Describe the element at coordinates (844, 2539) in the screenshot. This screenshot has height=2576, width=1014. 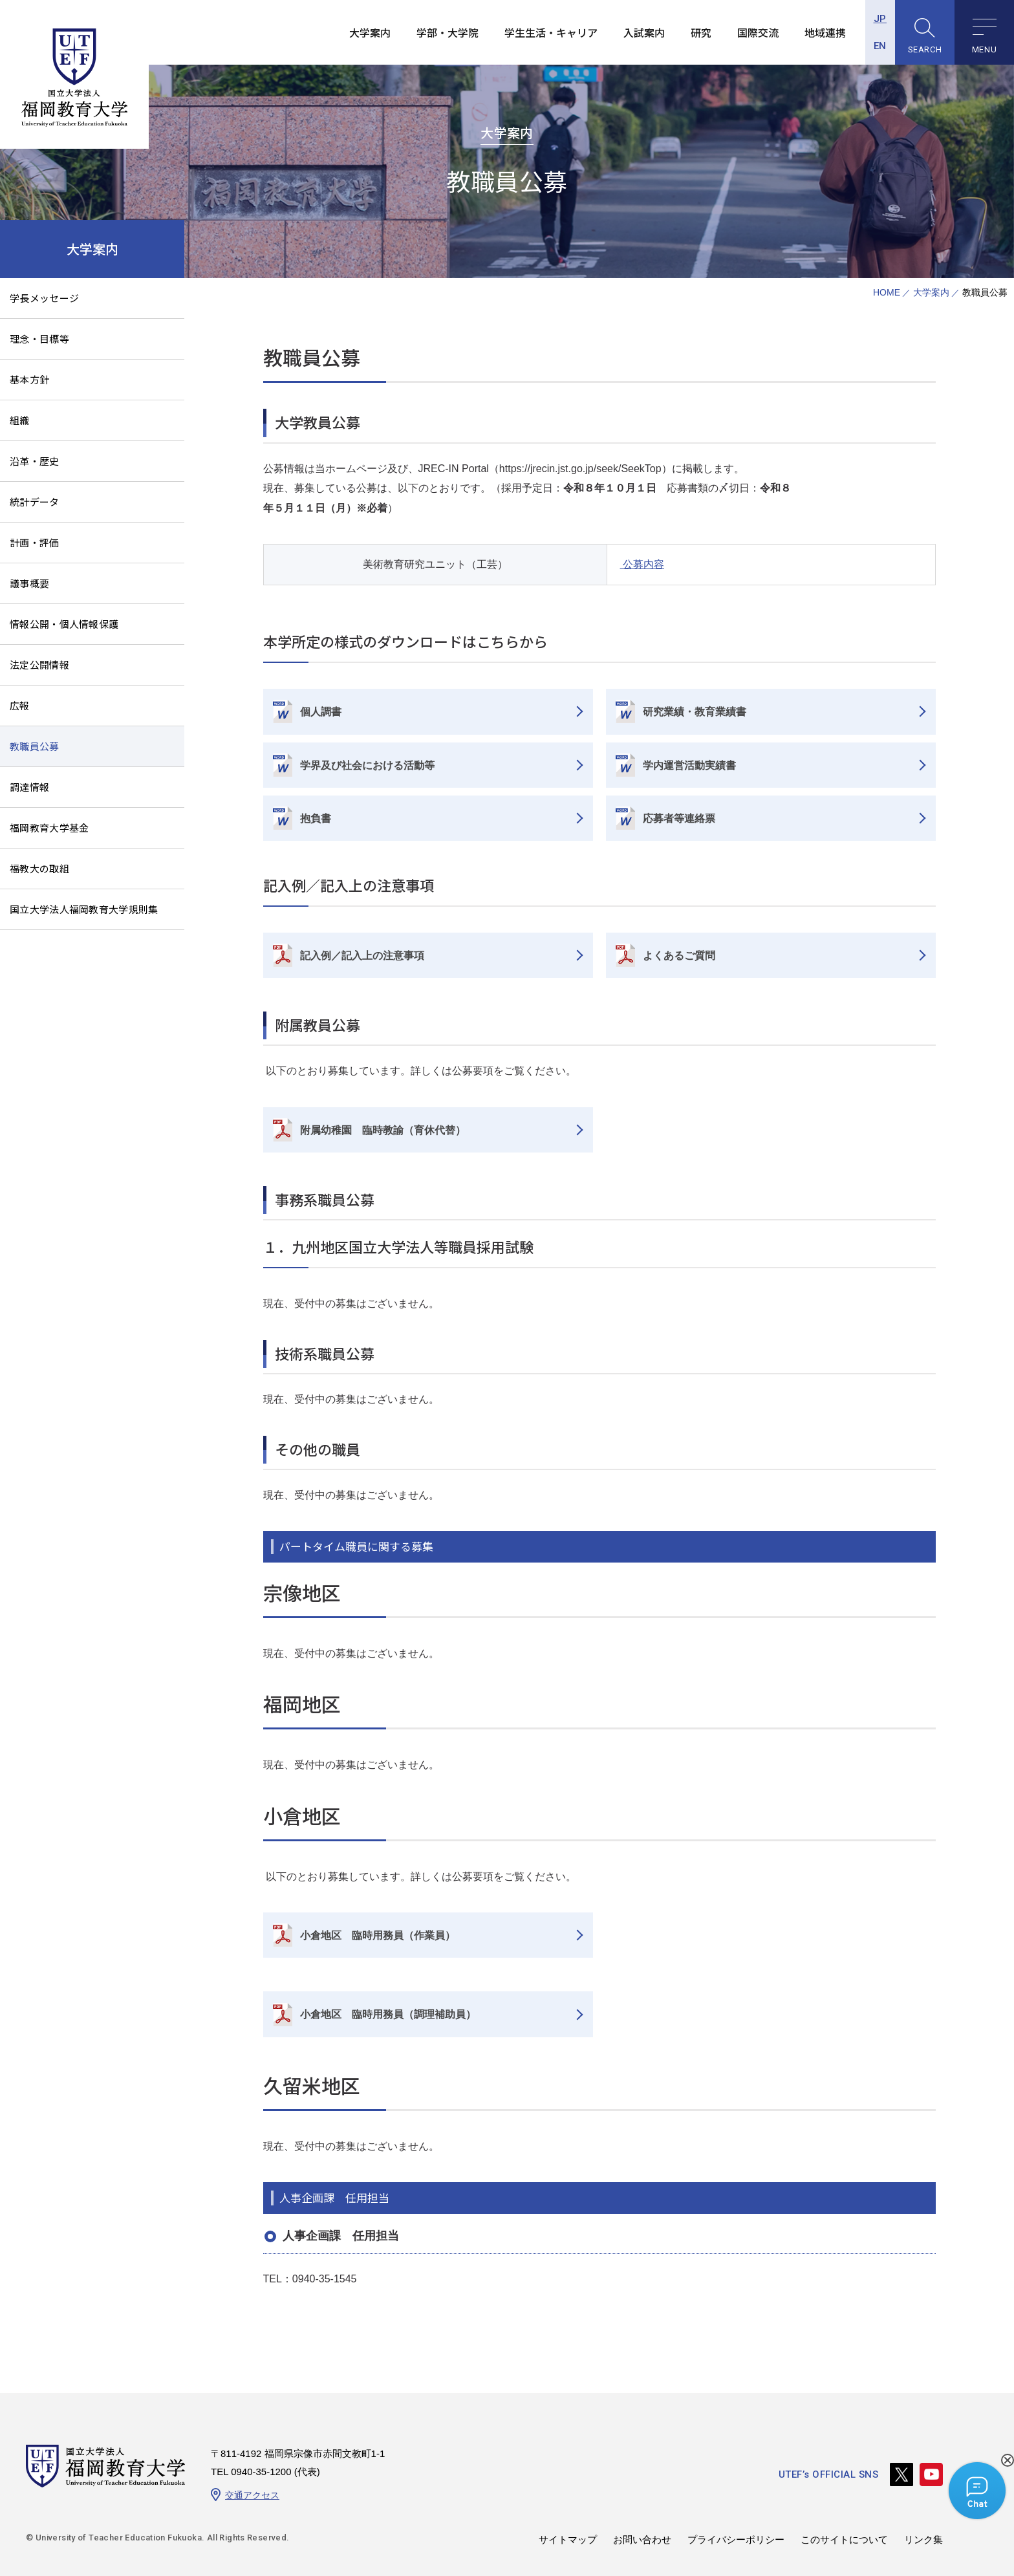
I see `このサイトについて` at that location.